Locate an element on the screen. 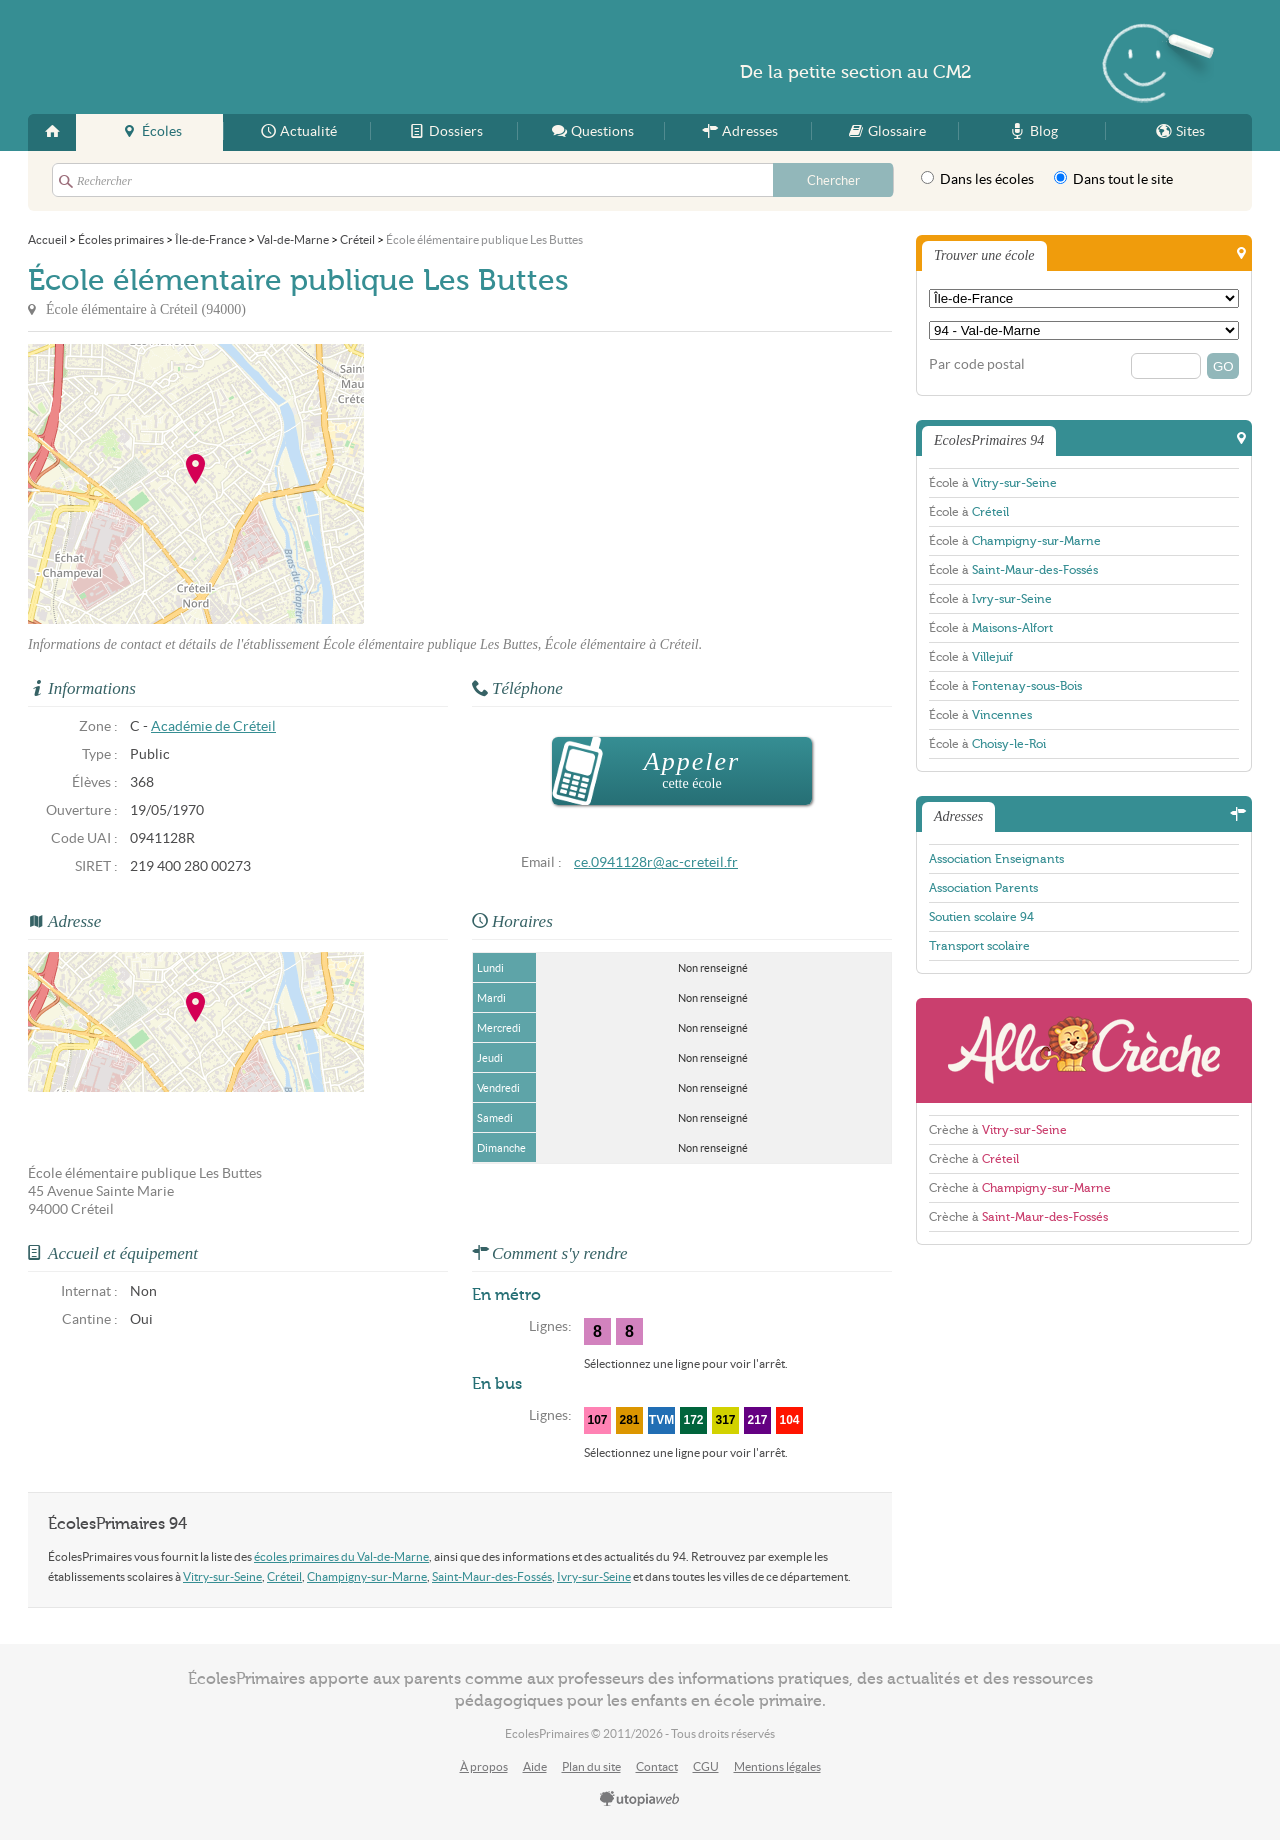  EcolesPrimaires is located at coordinates (222, 57).